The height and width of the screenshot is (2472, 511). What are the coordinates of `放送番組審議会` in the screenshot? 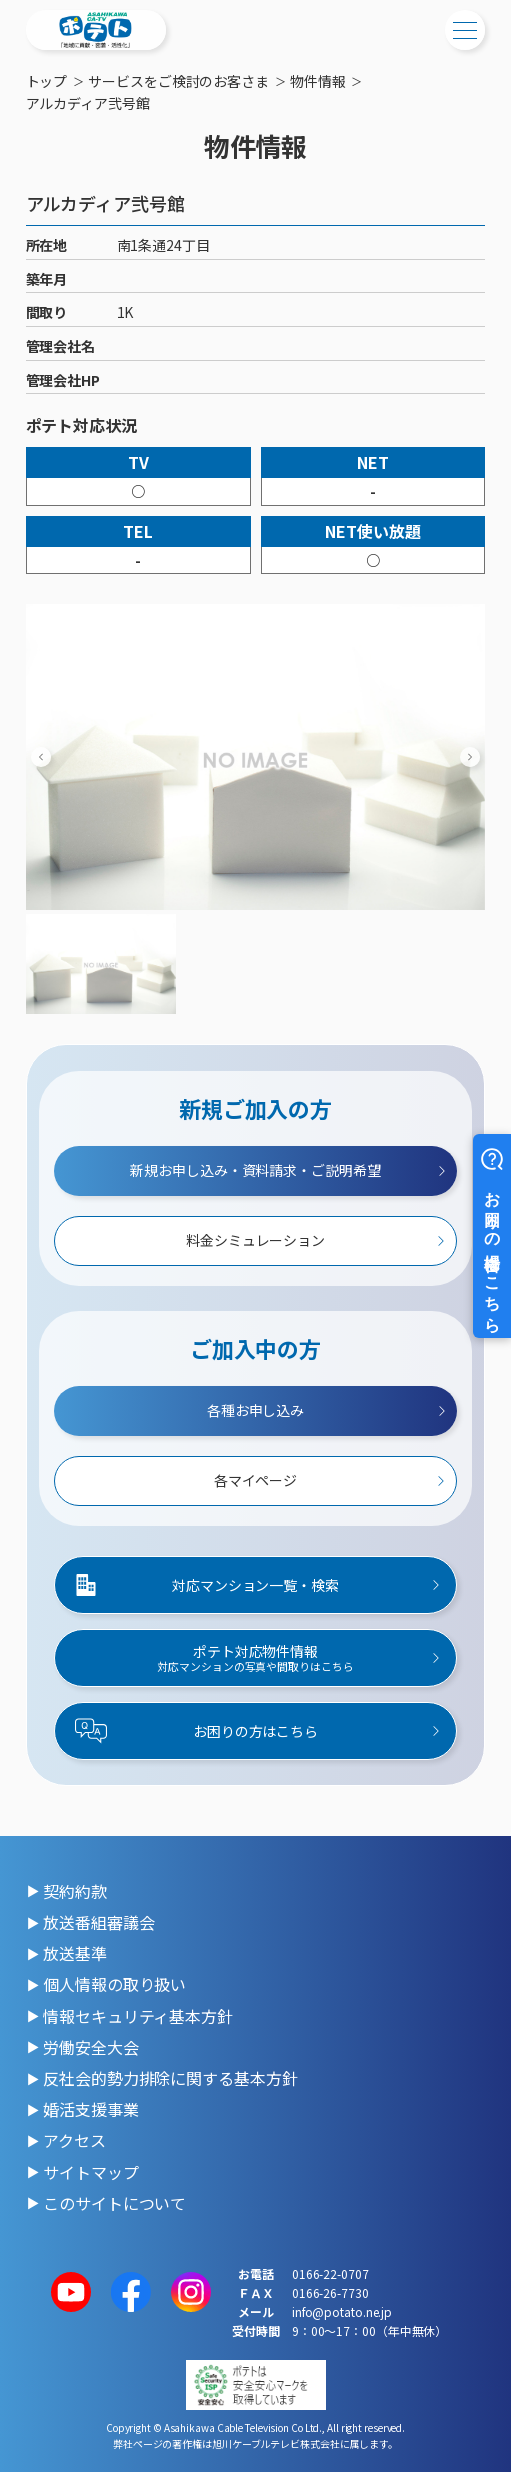 It's located at (98, 1922).